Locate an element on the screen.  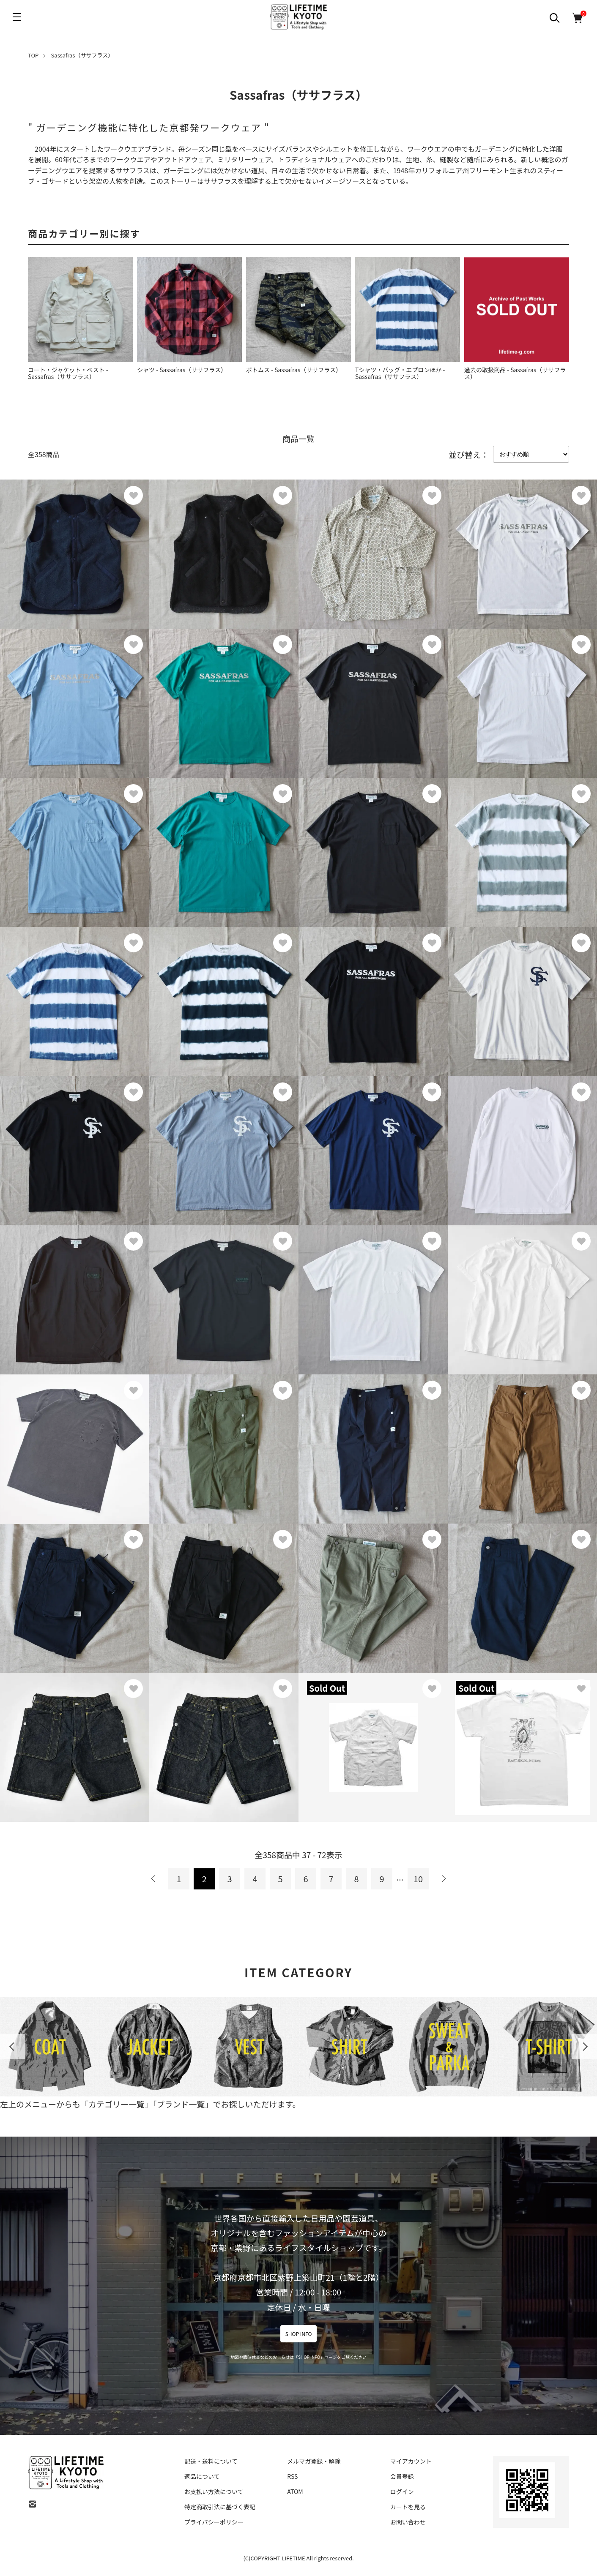
会員登録 is located at coordinates (402, 2476).